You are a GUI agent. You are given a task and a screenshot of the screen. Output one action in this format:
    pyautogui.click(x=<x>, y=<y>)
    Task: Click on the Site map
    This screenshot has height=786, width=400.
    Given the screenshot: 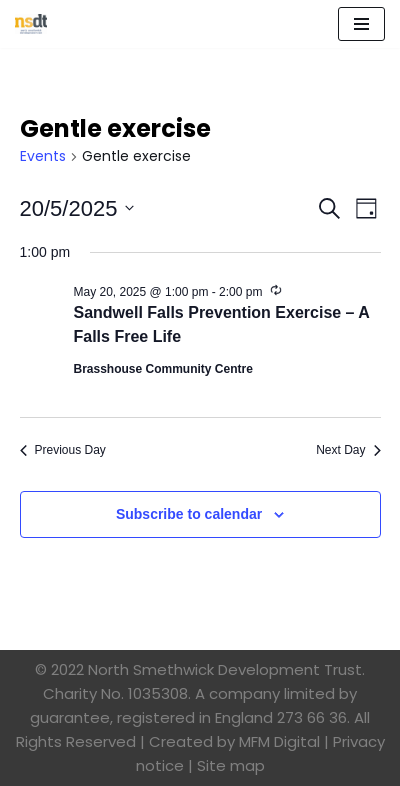 What is the action you would take?
    pyautogui.click(x=231, y=765)
    